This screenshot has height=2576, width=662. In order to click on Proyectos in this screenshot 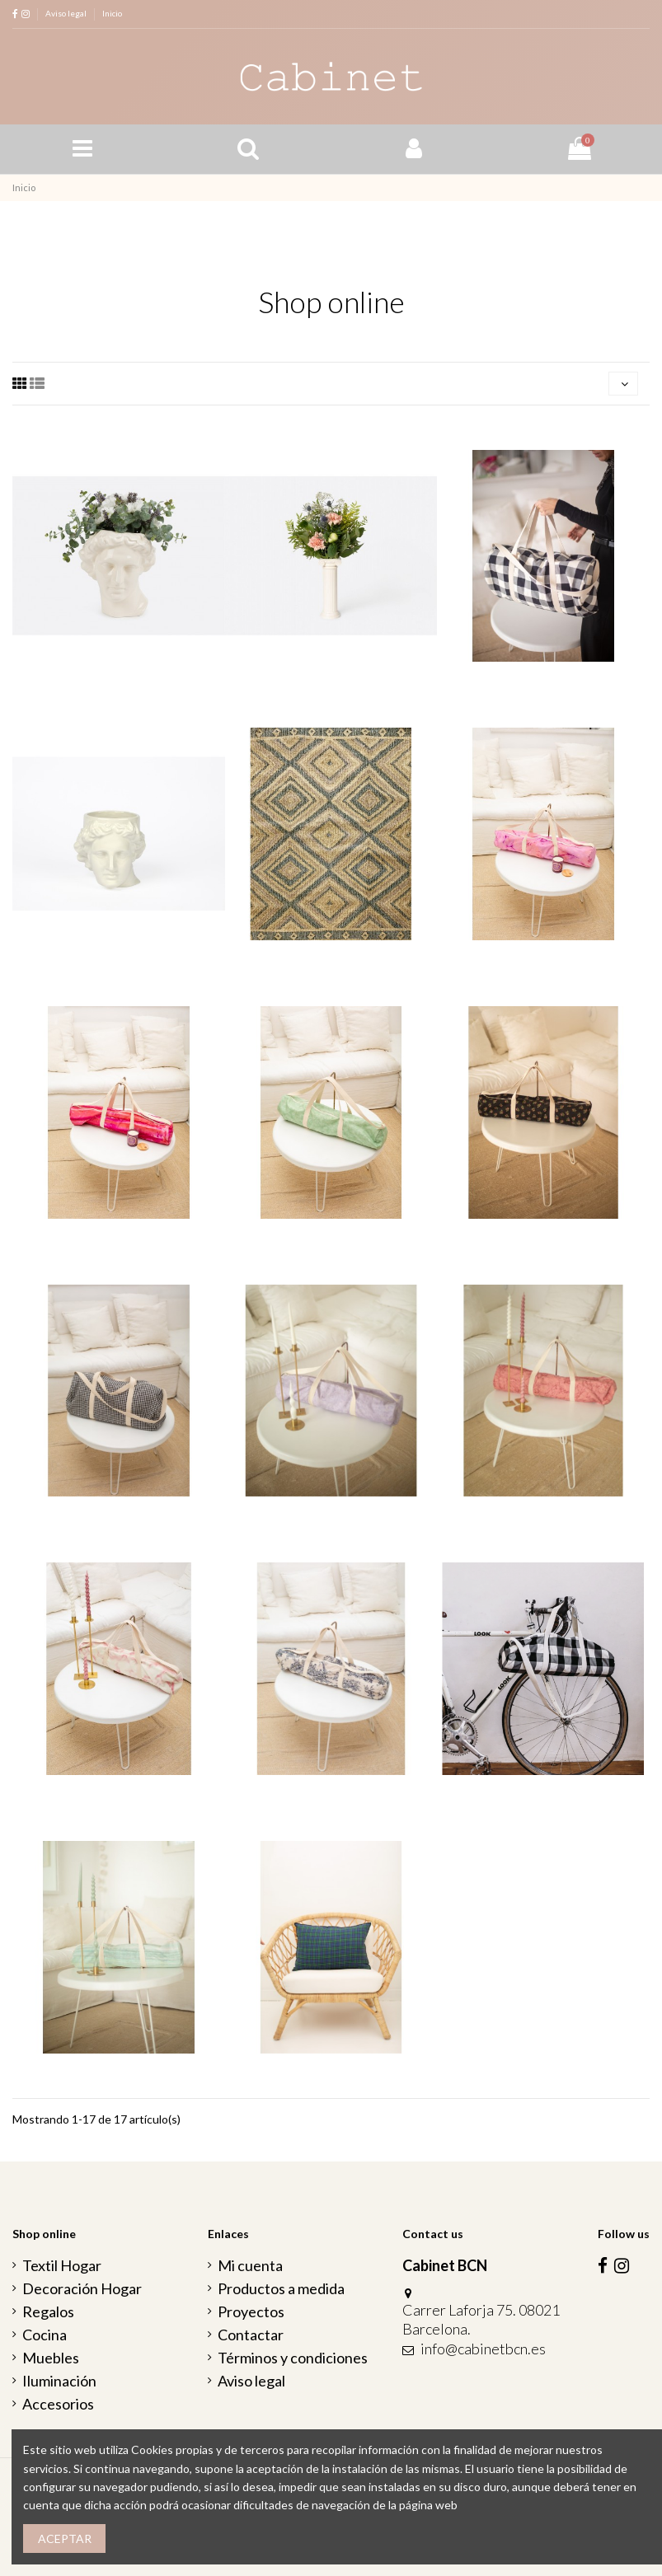, I will do `click(251, 2311)`.